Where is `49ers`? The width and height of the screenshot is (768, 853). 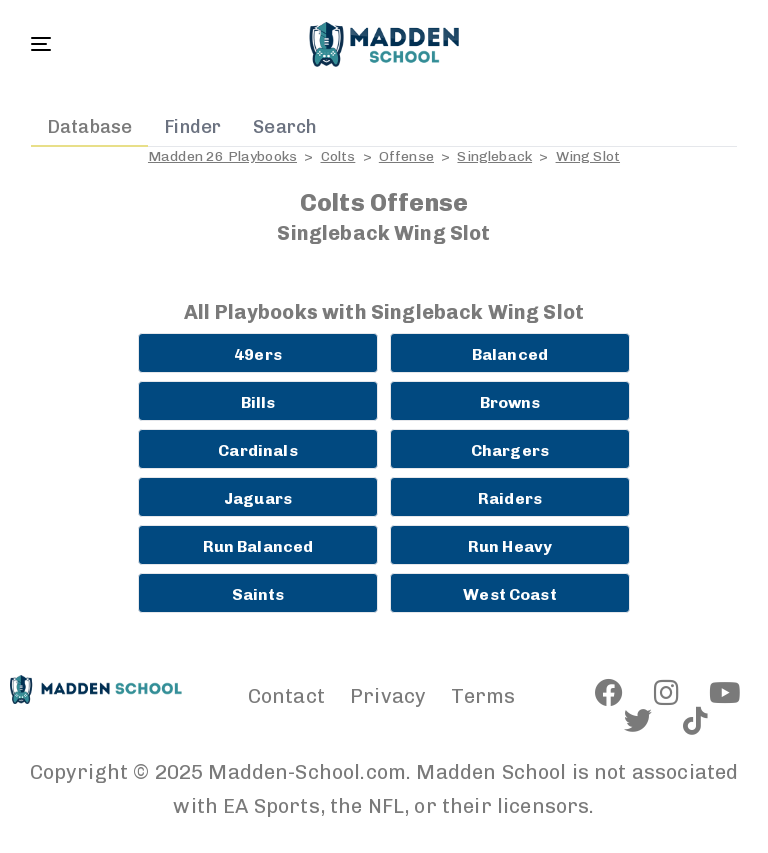 49ers is located at coordinates (258, 354).